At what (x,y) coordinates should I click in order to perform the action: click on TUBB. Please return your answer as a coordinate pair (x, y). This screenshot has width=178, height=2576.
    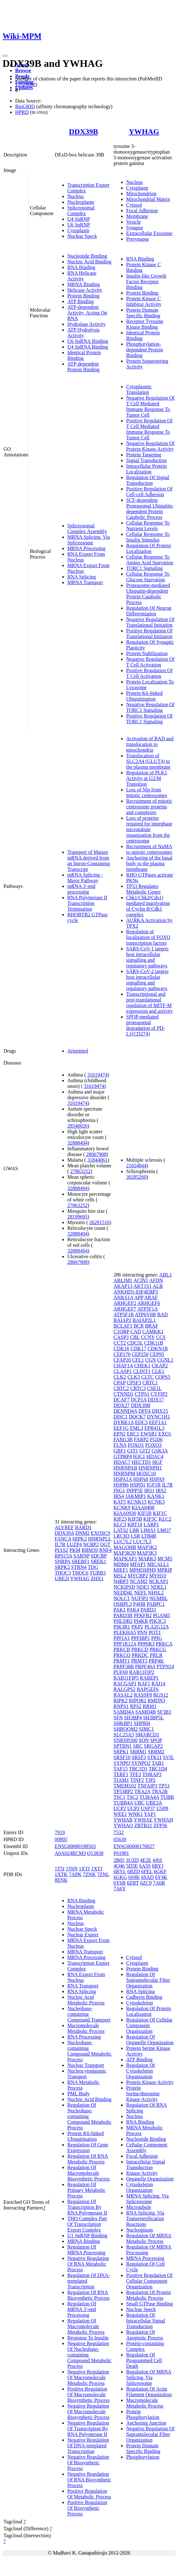
    Looking at the image, I should click on (167, 1797).